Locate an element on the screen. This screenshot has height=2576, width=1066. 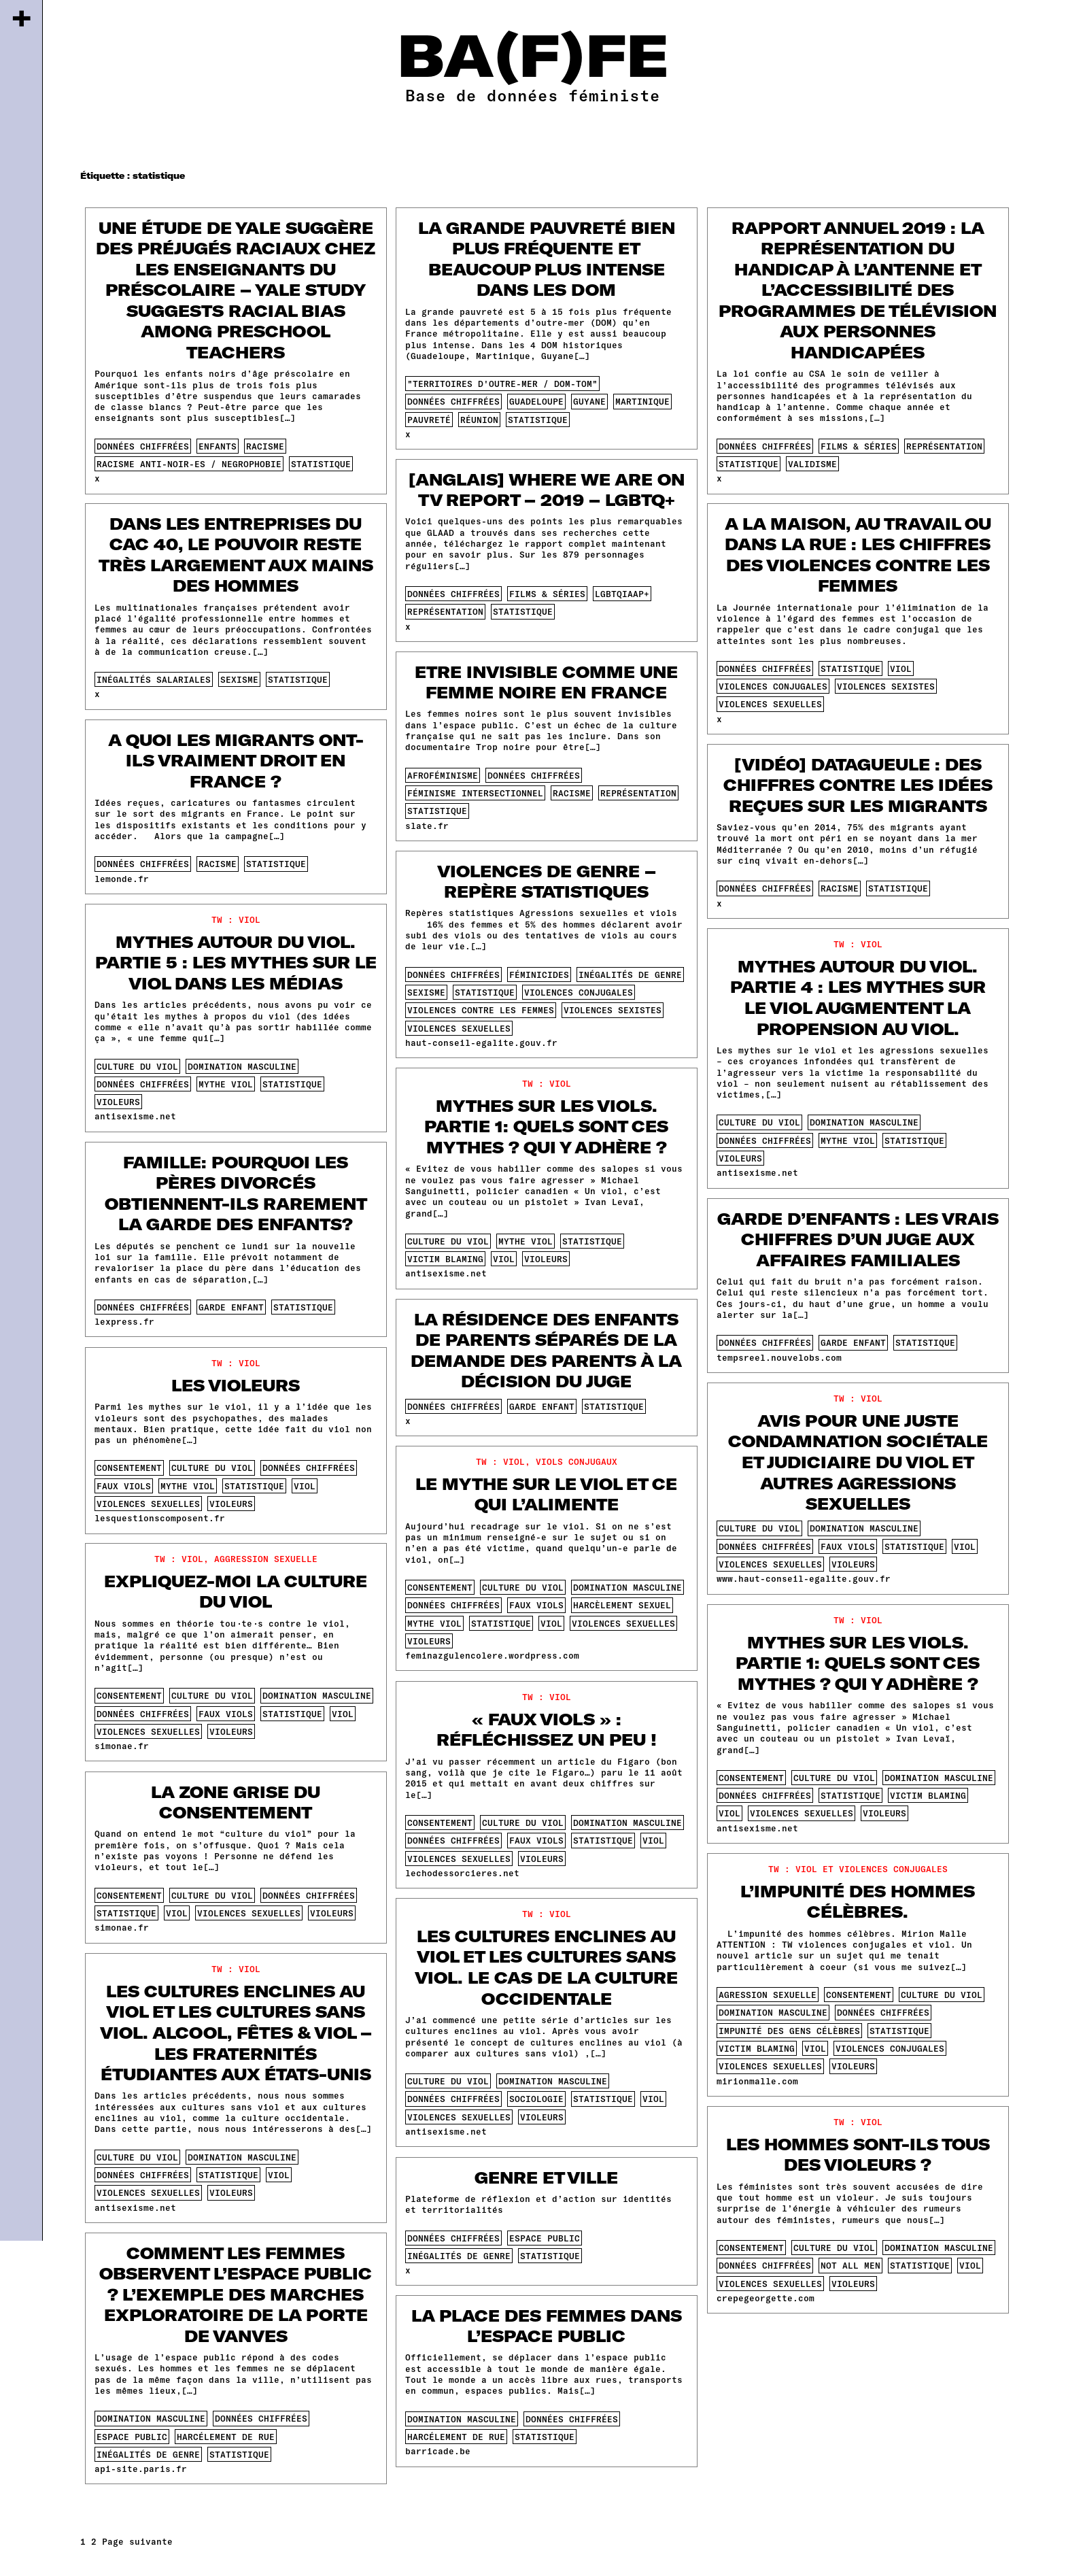
not all men is located at coordinates (850, 2265).